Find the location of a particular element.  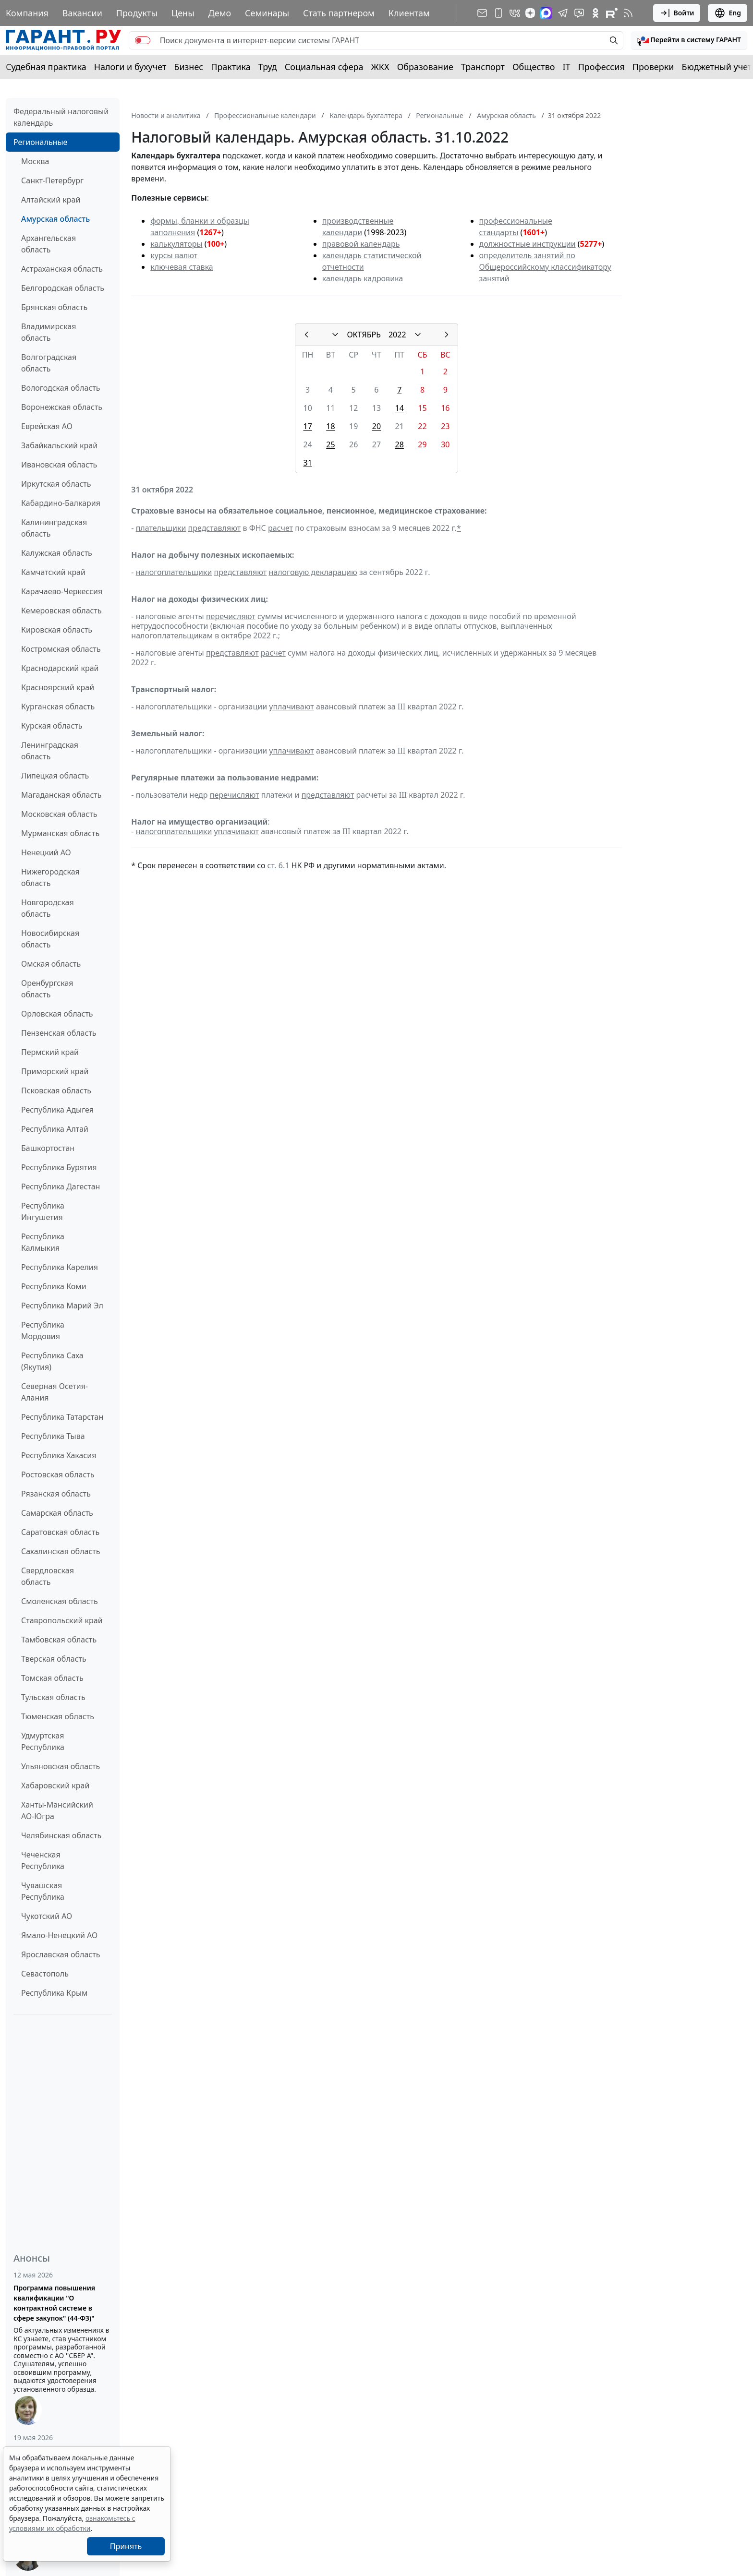

Проверки is located at coordinates (653, 66).